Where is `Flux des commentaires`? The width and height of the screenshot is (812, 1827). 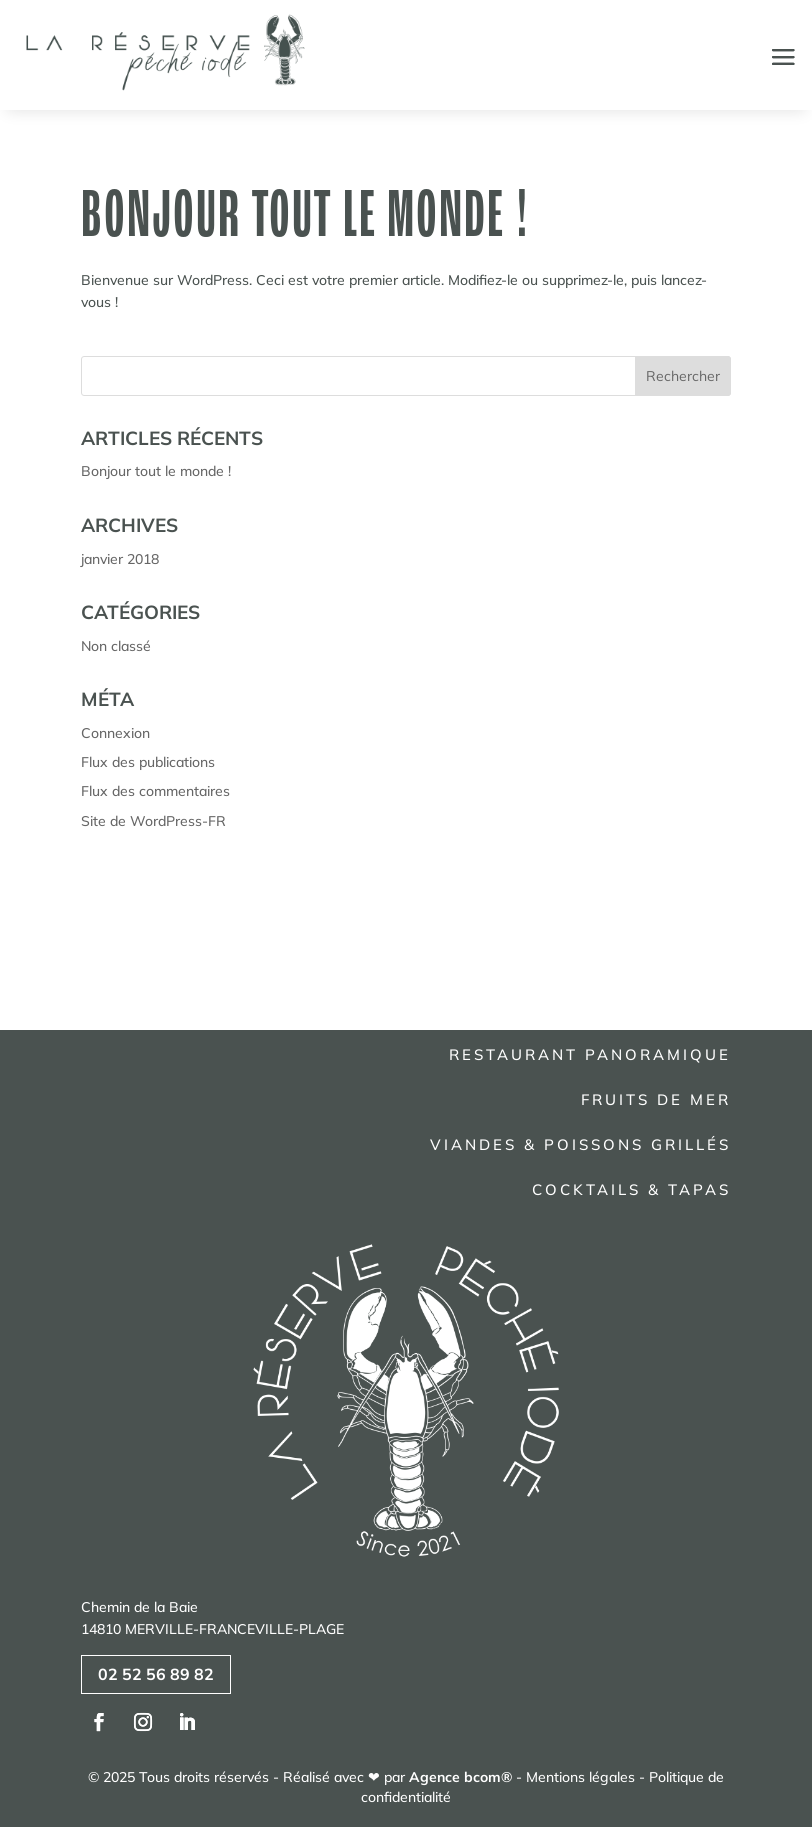
Flux des commentaires is located at coordinates (155, 791).